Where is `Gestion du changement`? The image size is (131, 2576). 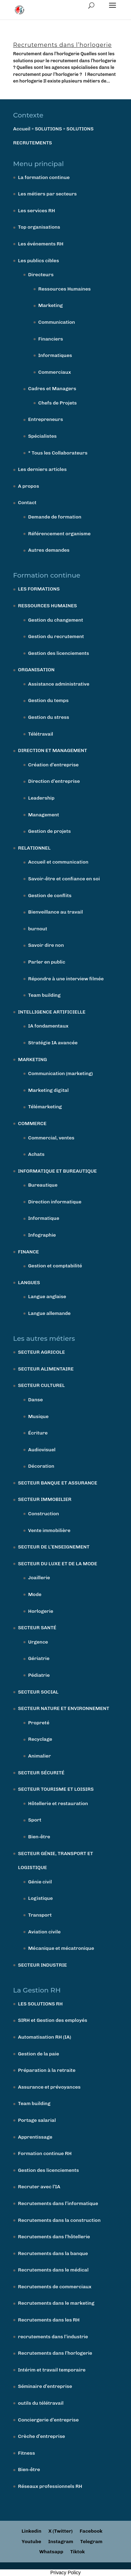 Gestion du changement is located at coordinates (55, 620).